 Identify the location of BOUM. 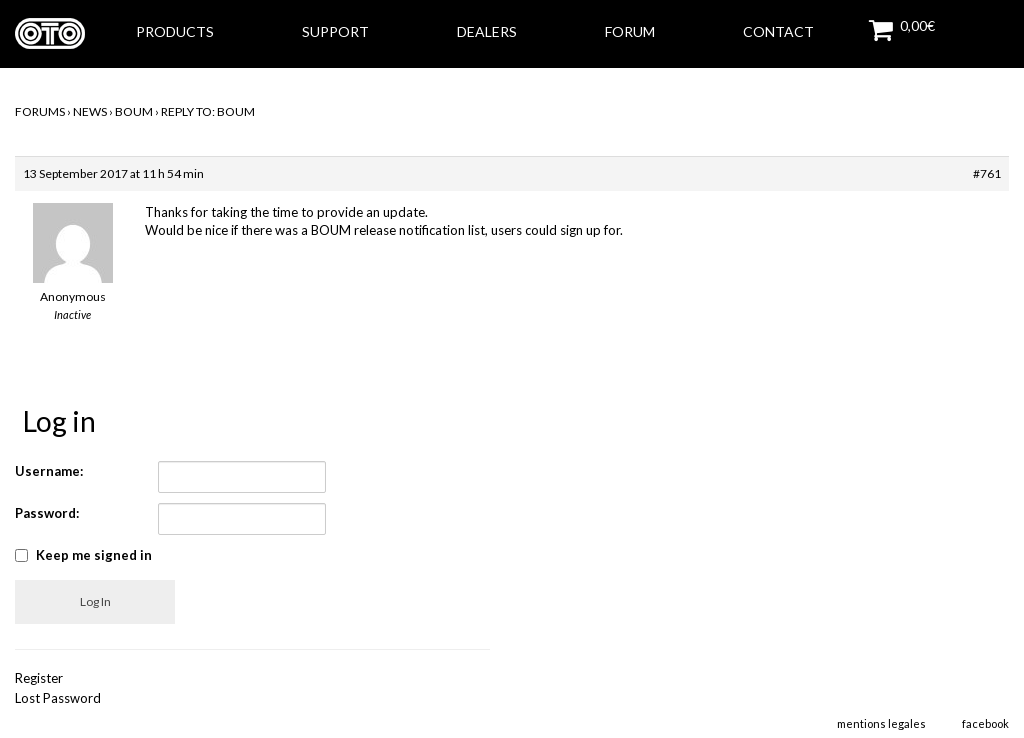
(134, 111).